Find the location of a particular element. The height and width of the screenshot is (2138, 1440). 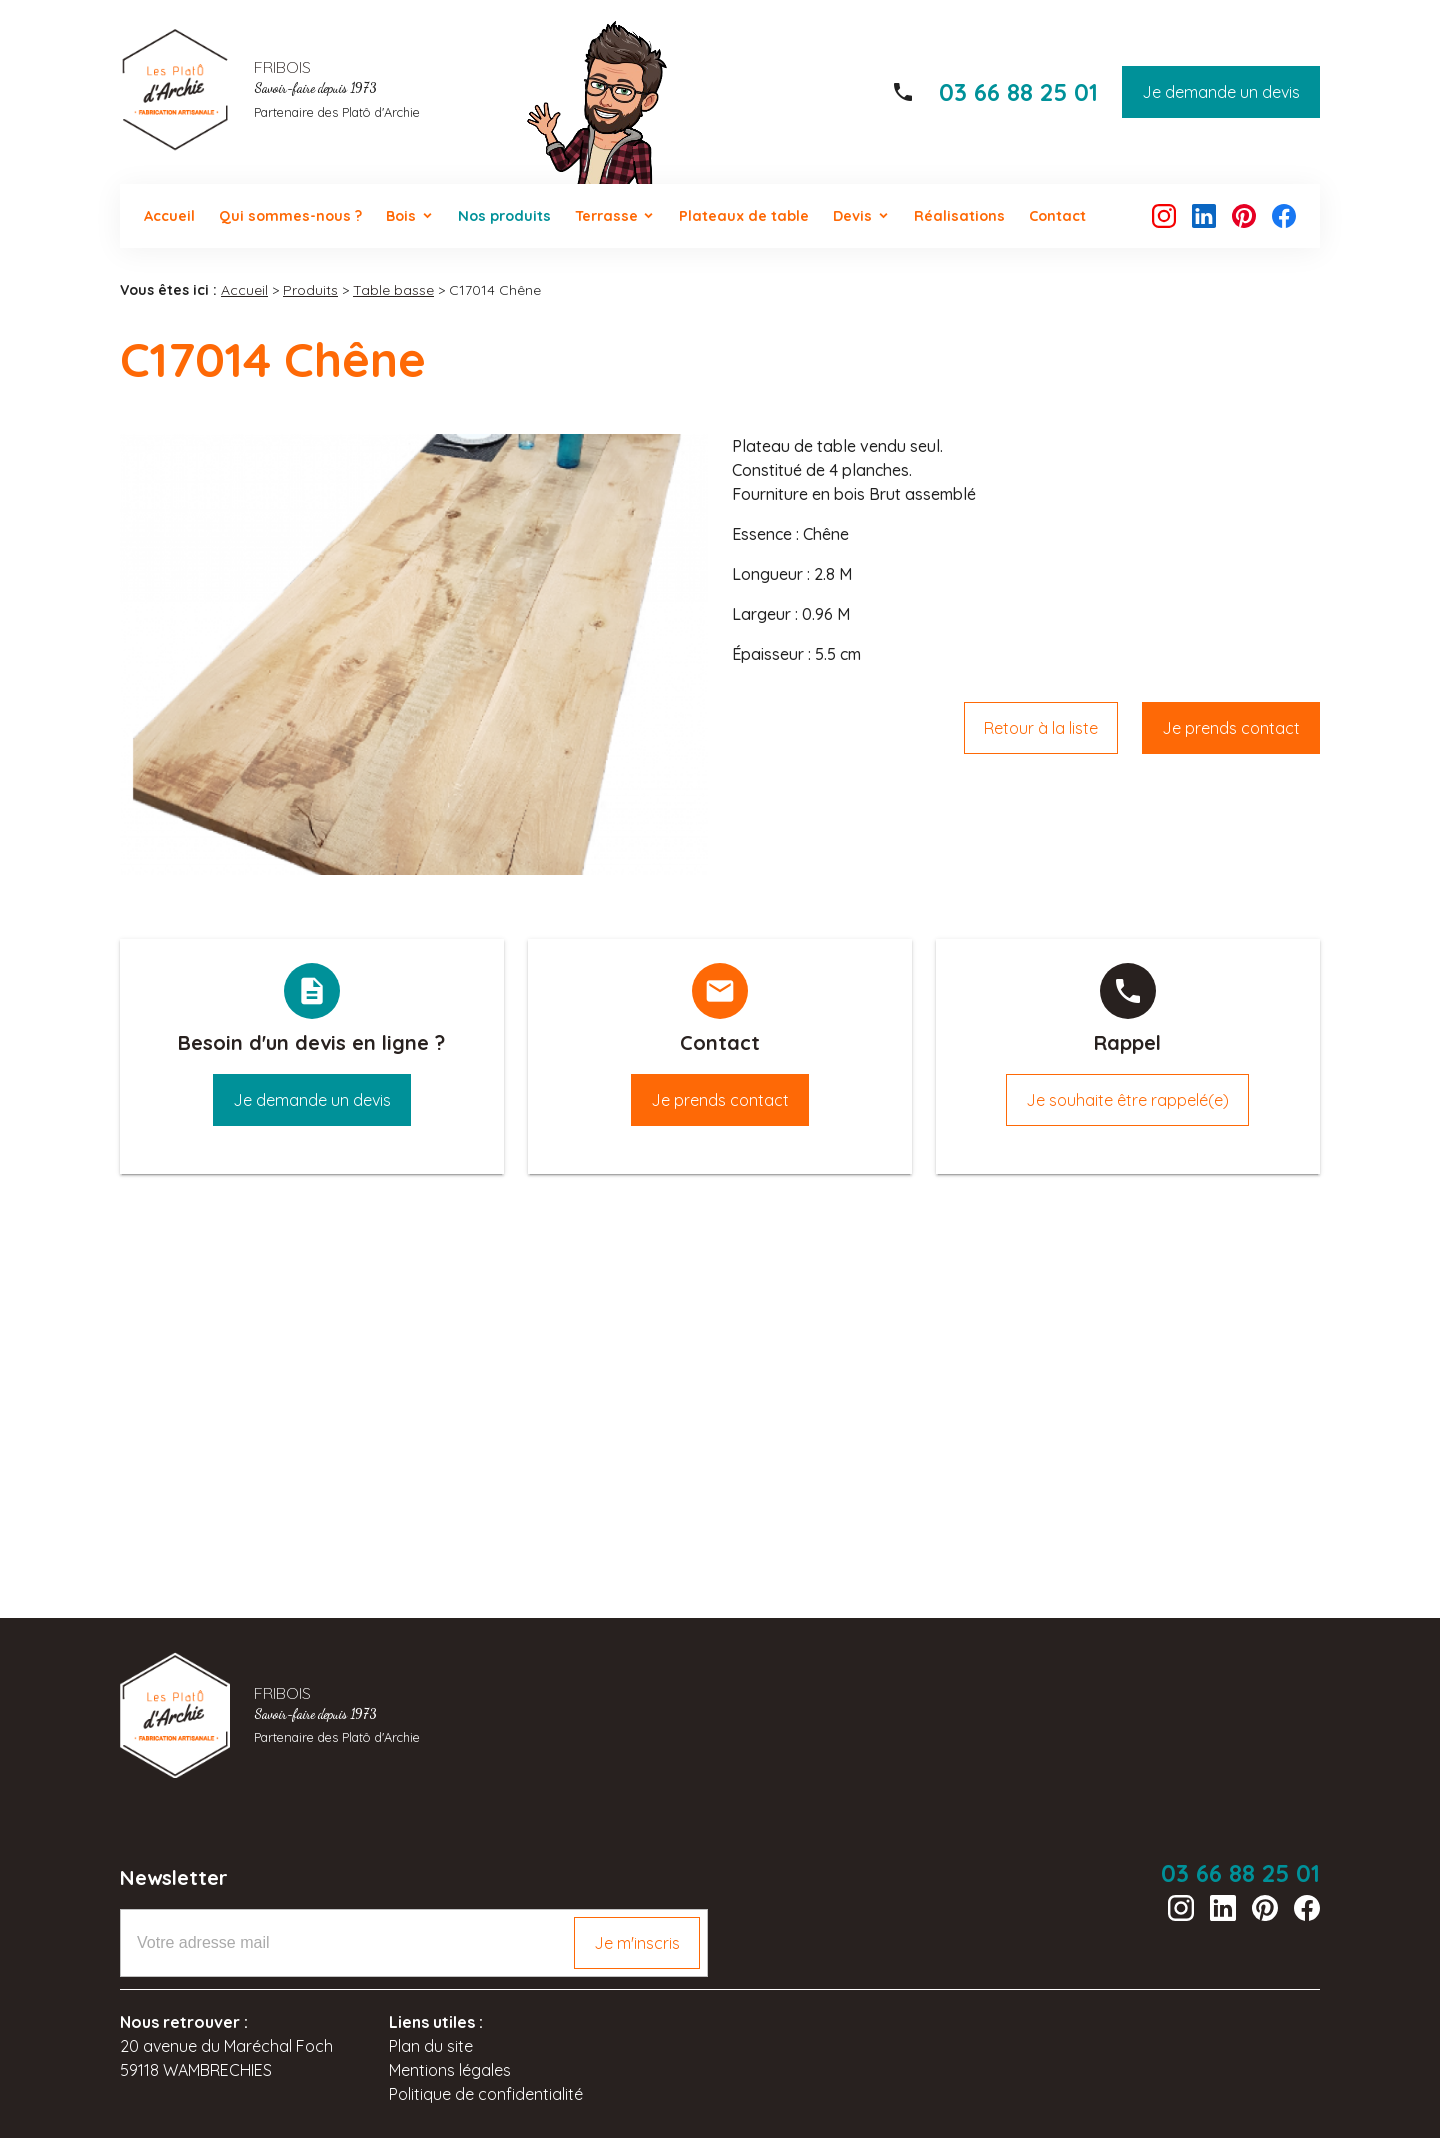

Plateaux de table is located at coordinates (744, 216).